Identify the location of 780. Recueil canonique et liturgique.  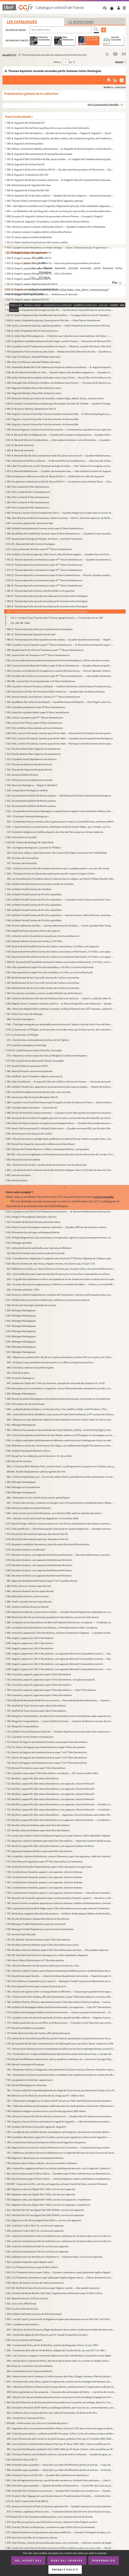
(25, 2064).